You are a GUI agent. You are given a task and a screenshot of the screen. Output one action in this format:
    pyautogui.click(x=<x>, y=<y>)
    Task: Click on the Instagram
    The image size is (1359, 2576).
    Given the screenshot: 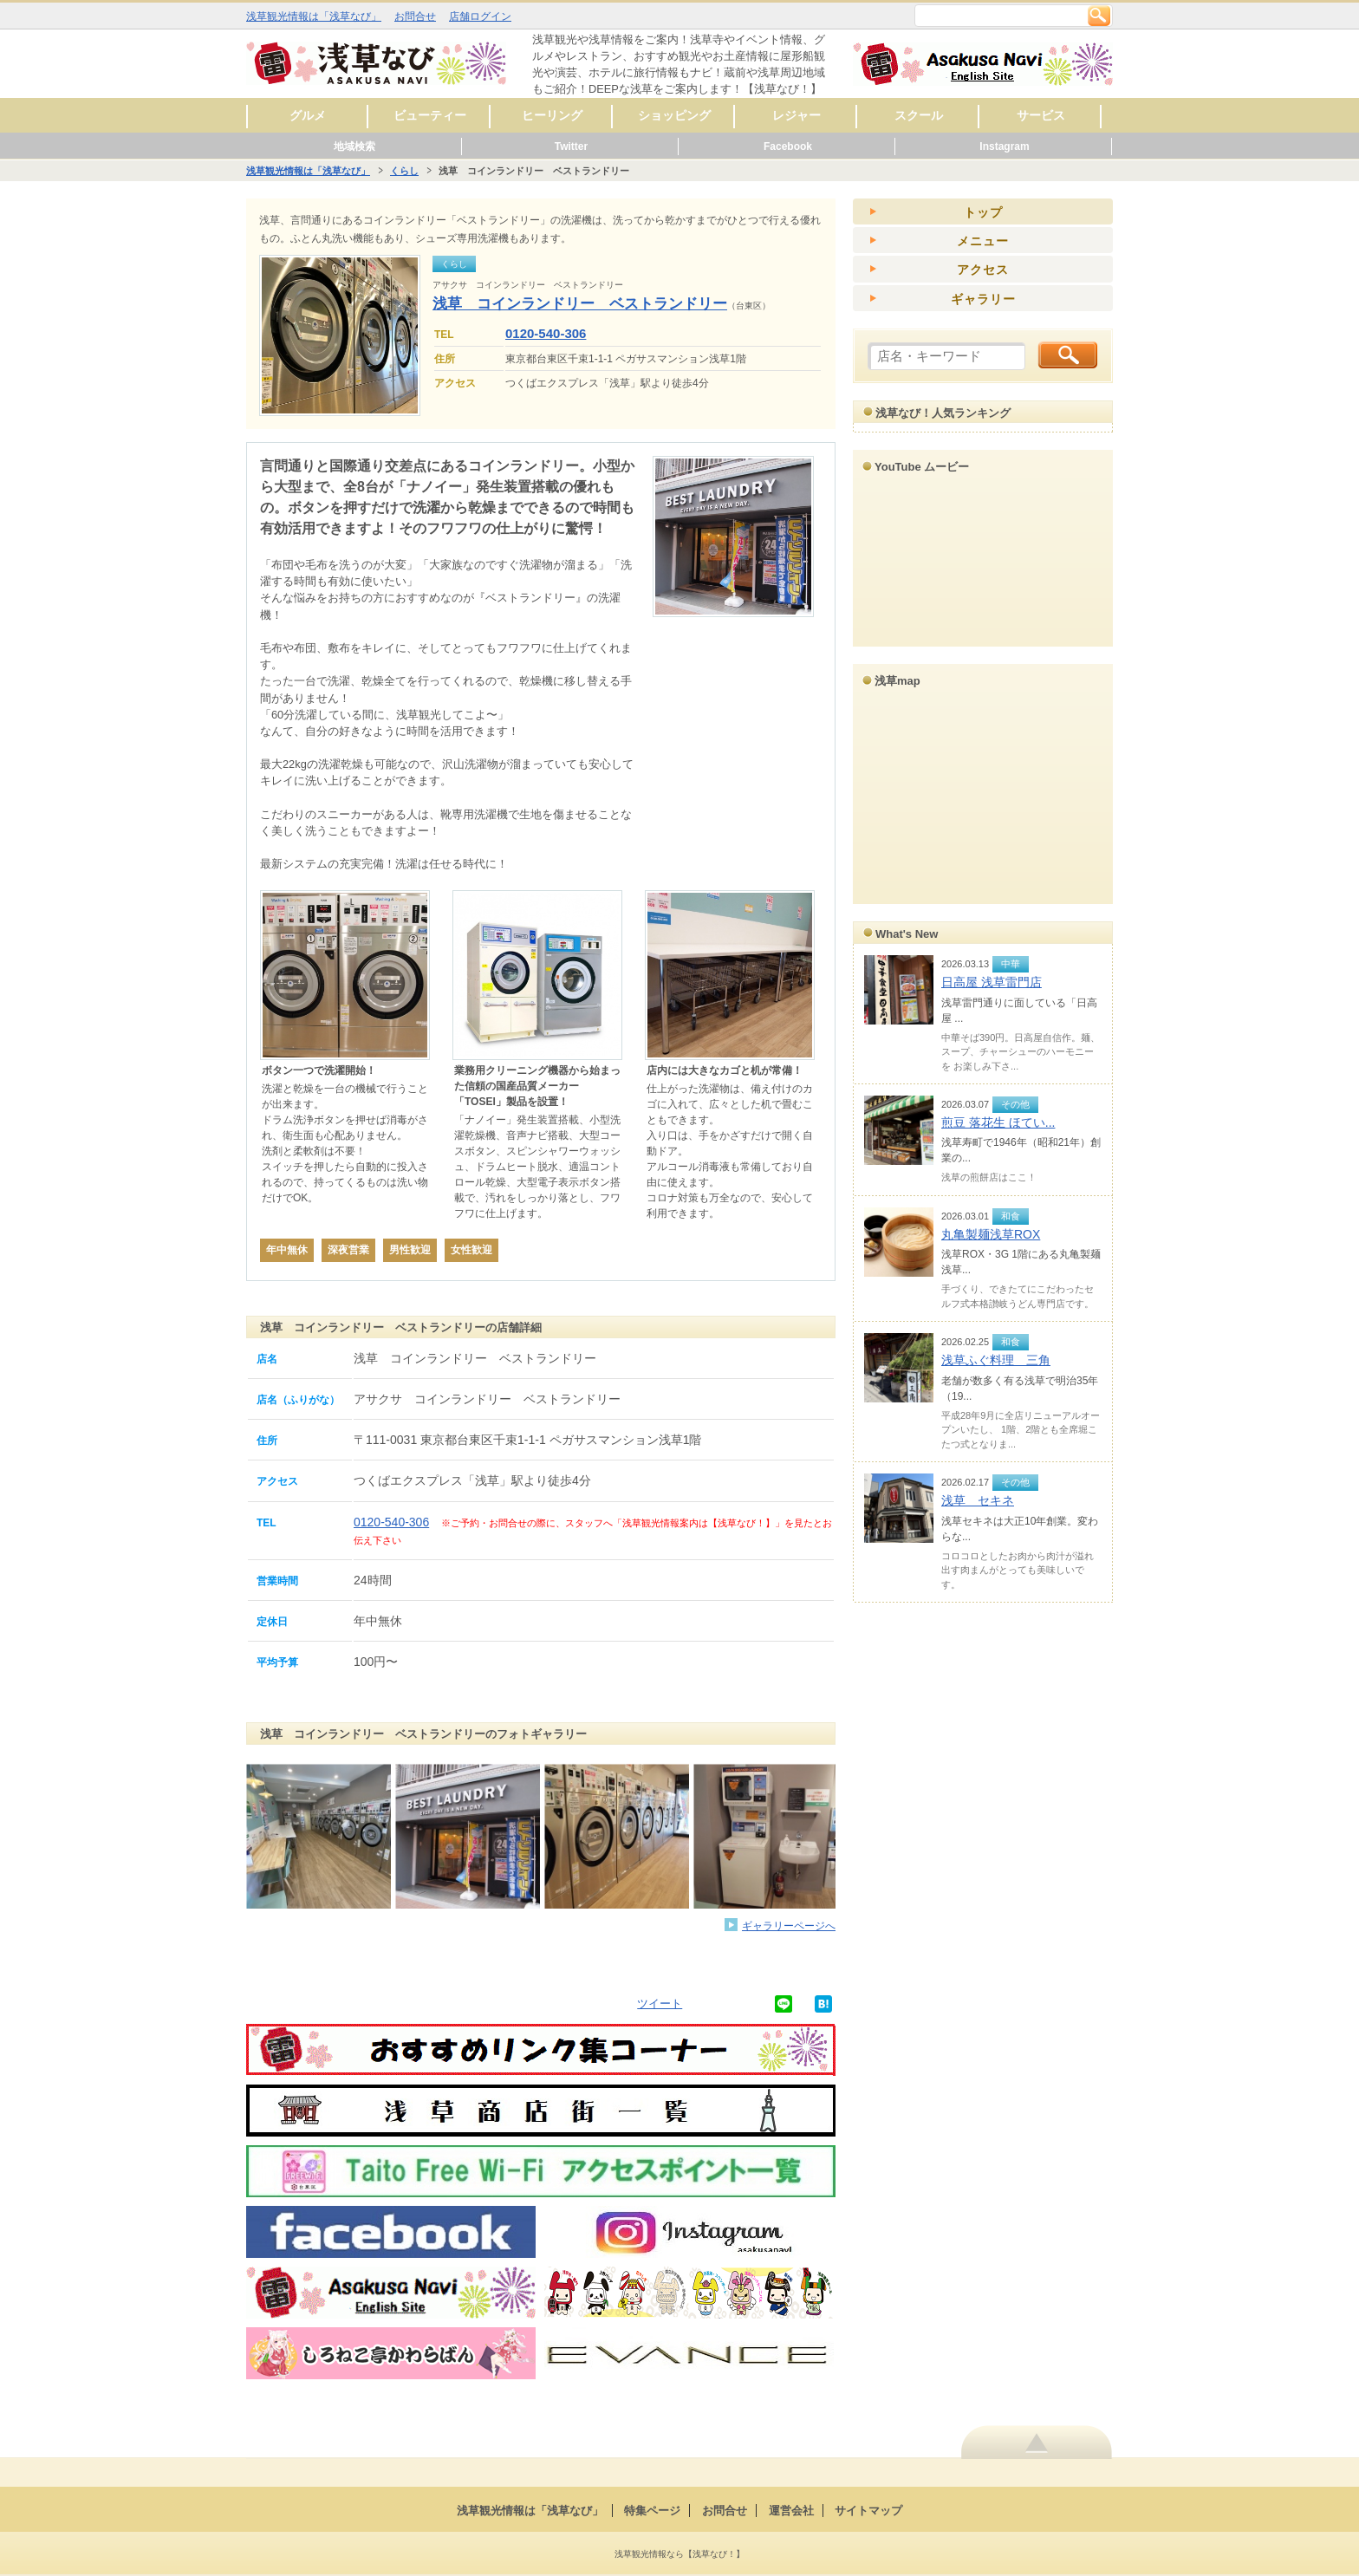 What is the action you would take?
    pyautogui.click(x=1004, y=146)
    